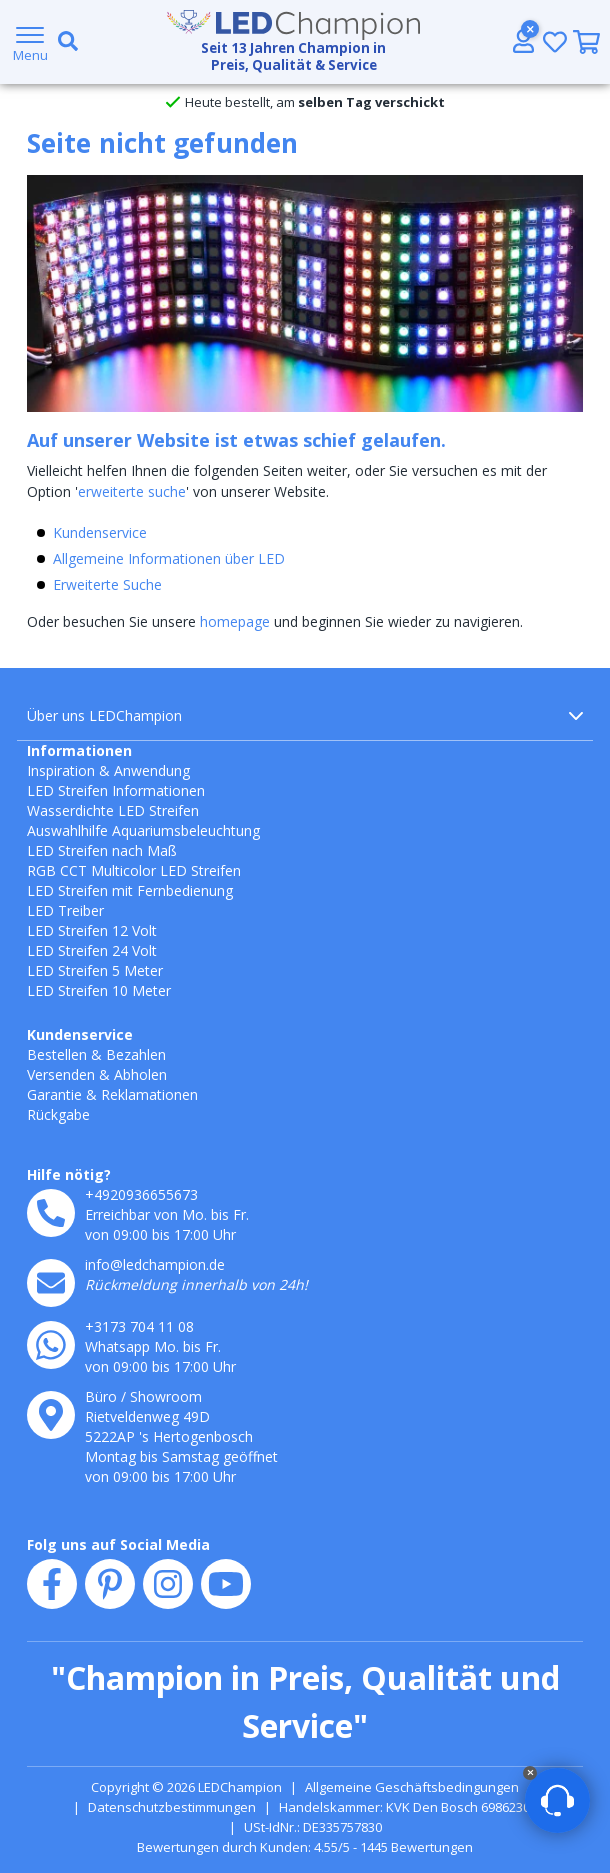 This screenshot has height=1873, width=610. I want to click on [facebook], so click(52, 1584).